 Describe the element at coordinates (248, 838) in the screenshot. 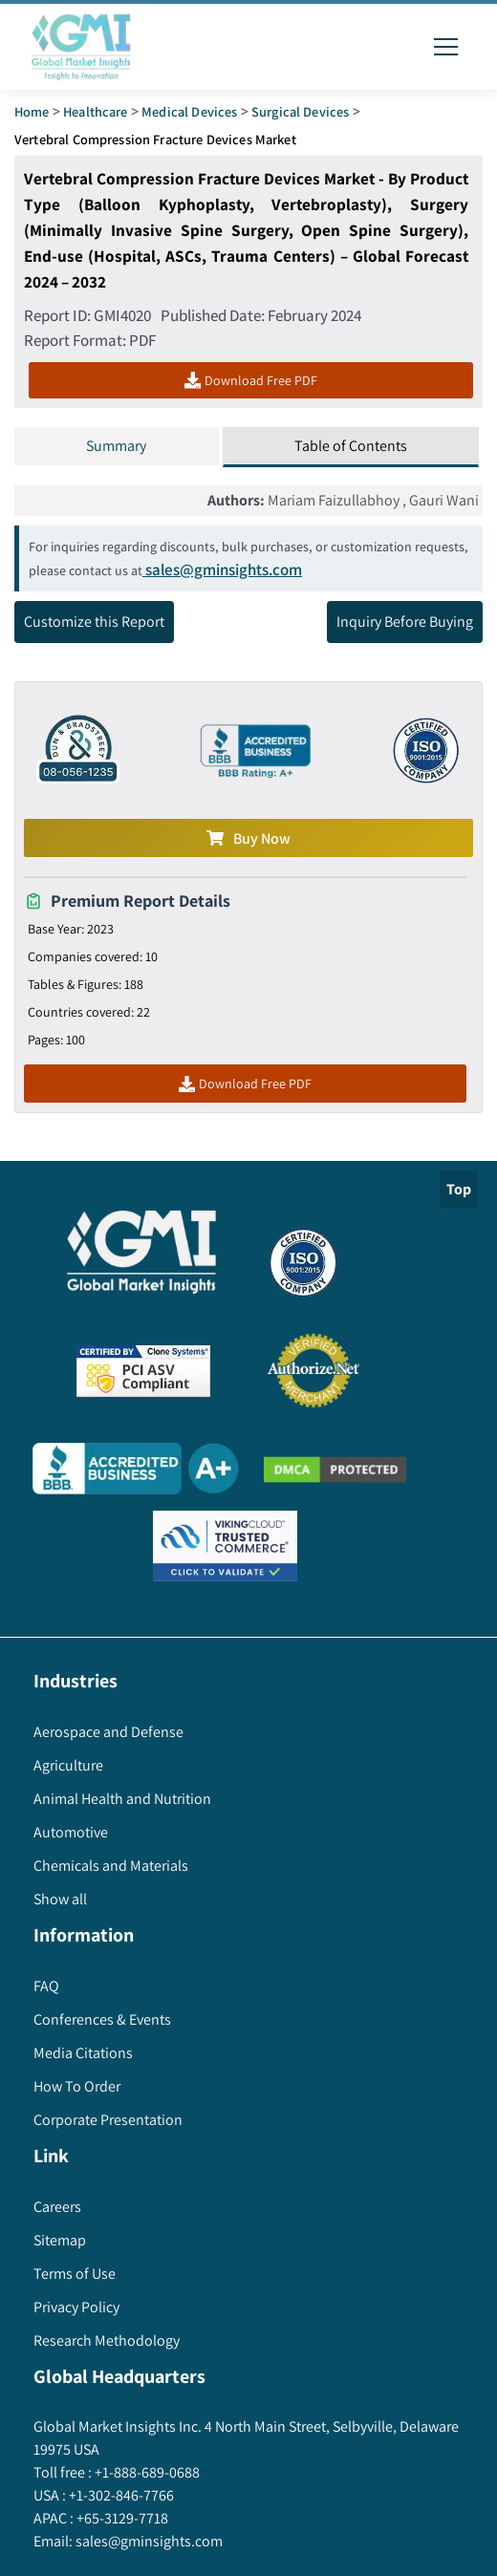

I see `Buy Now` at that location.